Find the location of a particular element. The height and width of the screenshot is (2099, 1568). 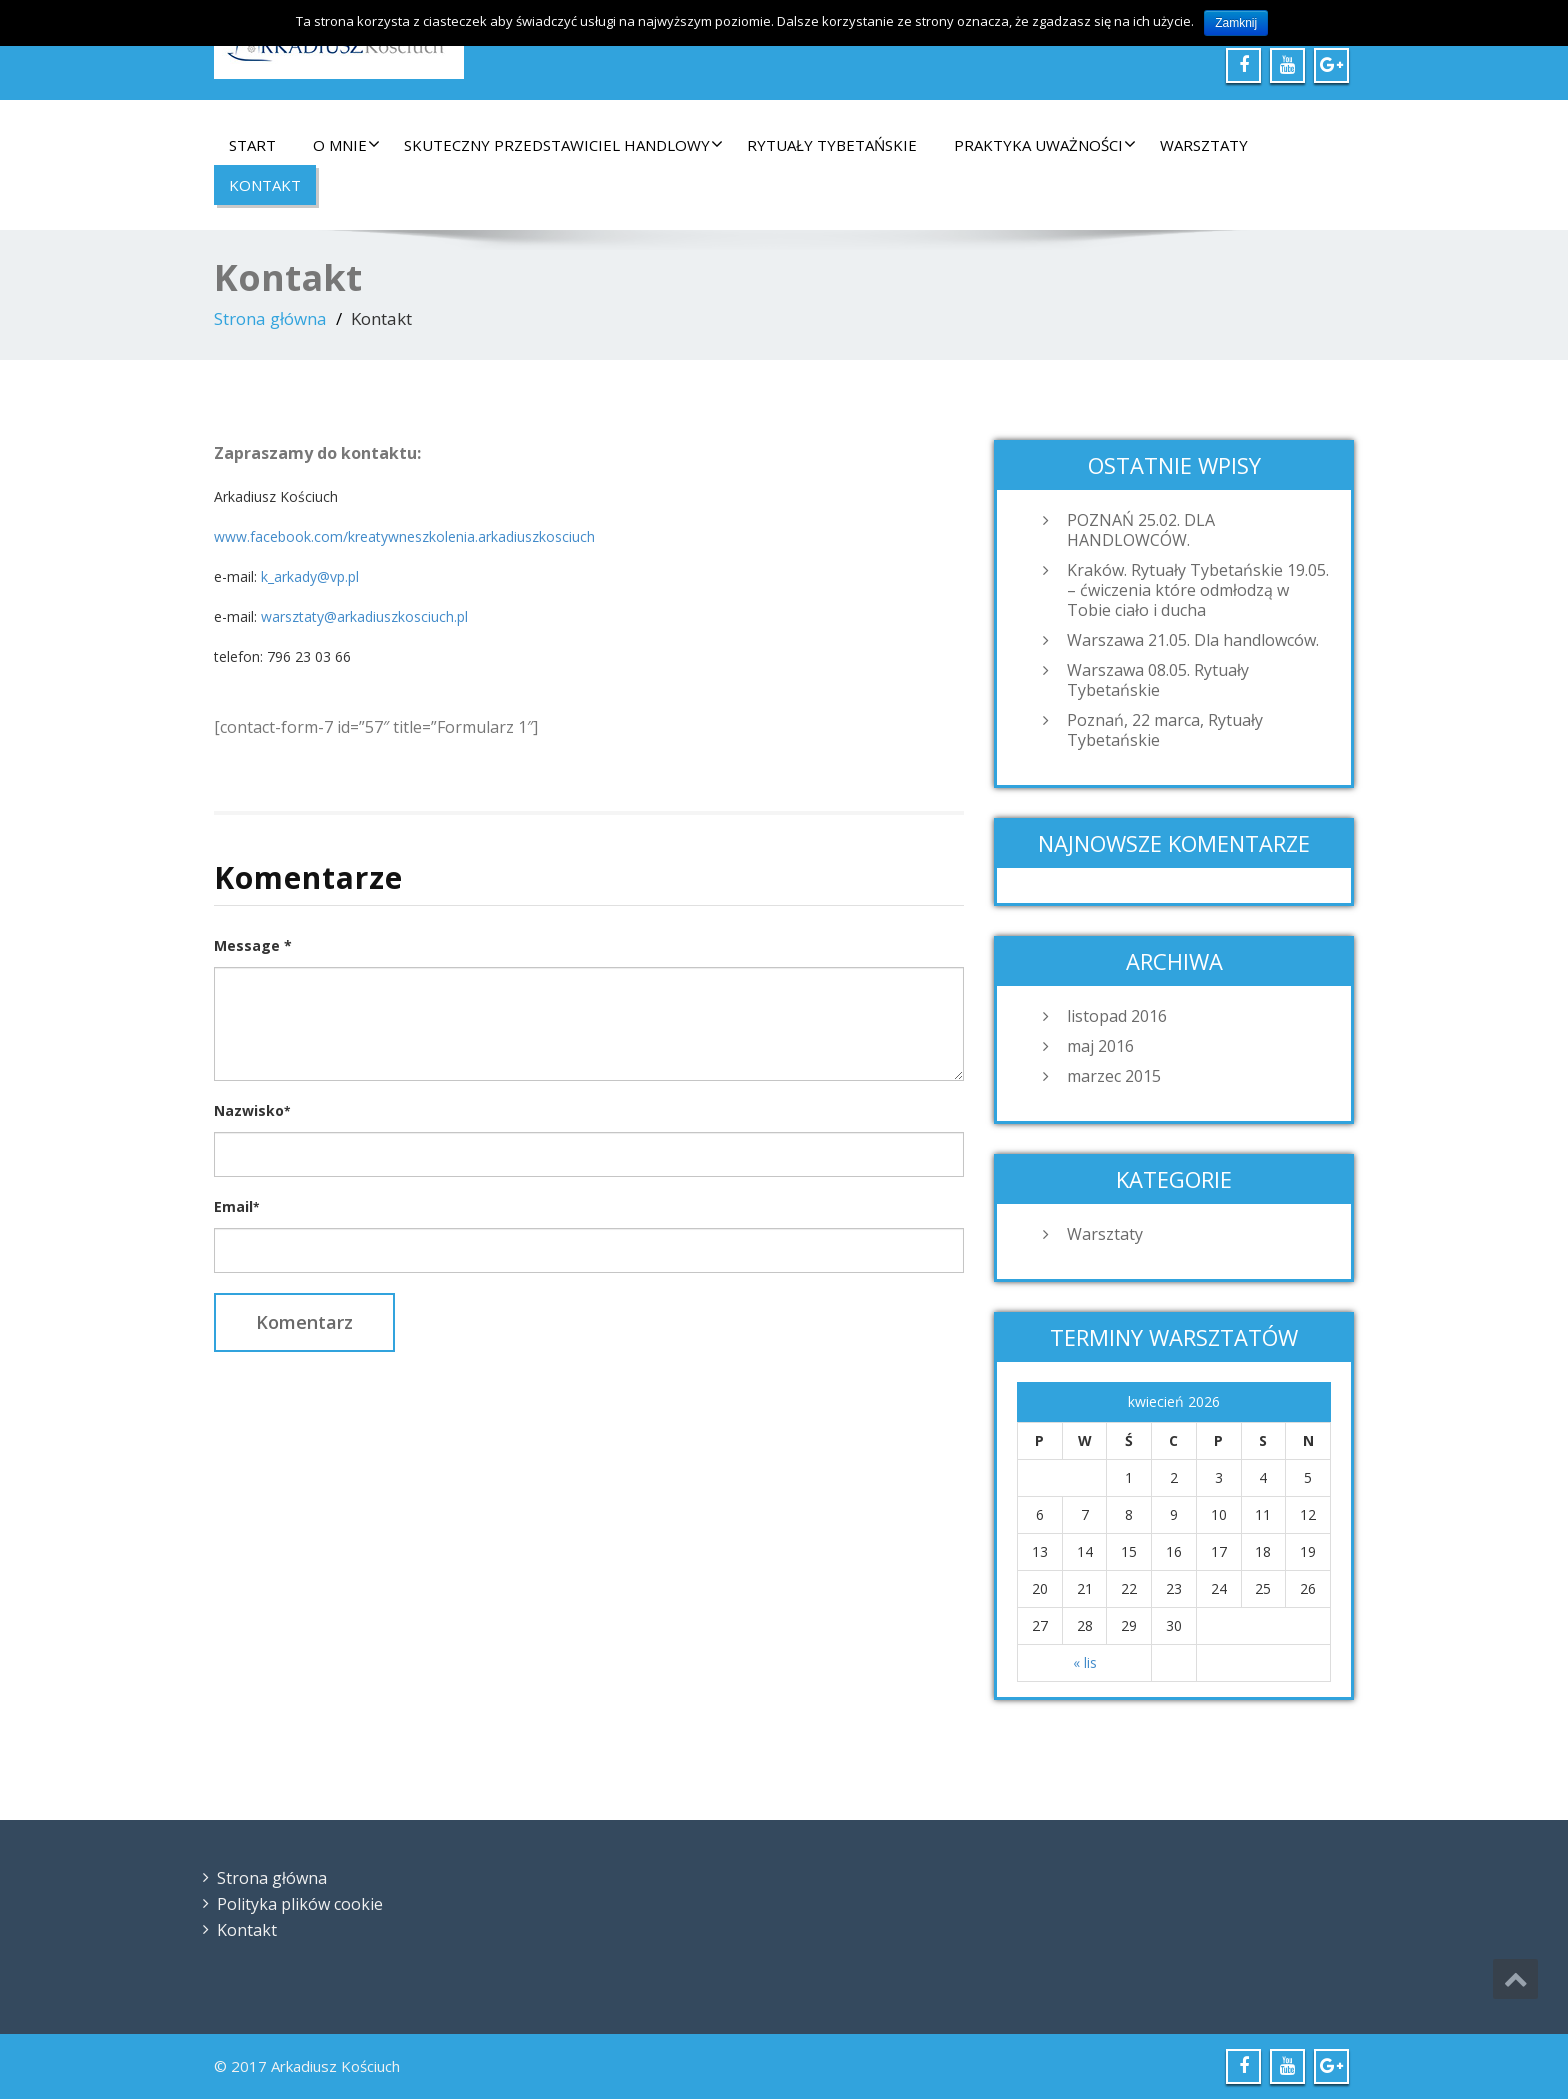

Poznań, 22 marca, Rytuały Tybetańskie is located at coordinates (1165, 730).